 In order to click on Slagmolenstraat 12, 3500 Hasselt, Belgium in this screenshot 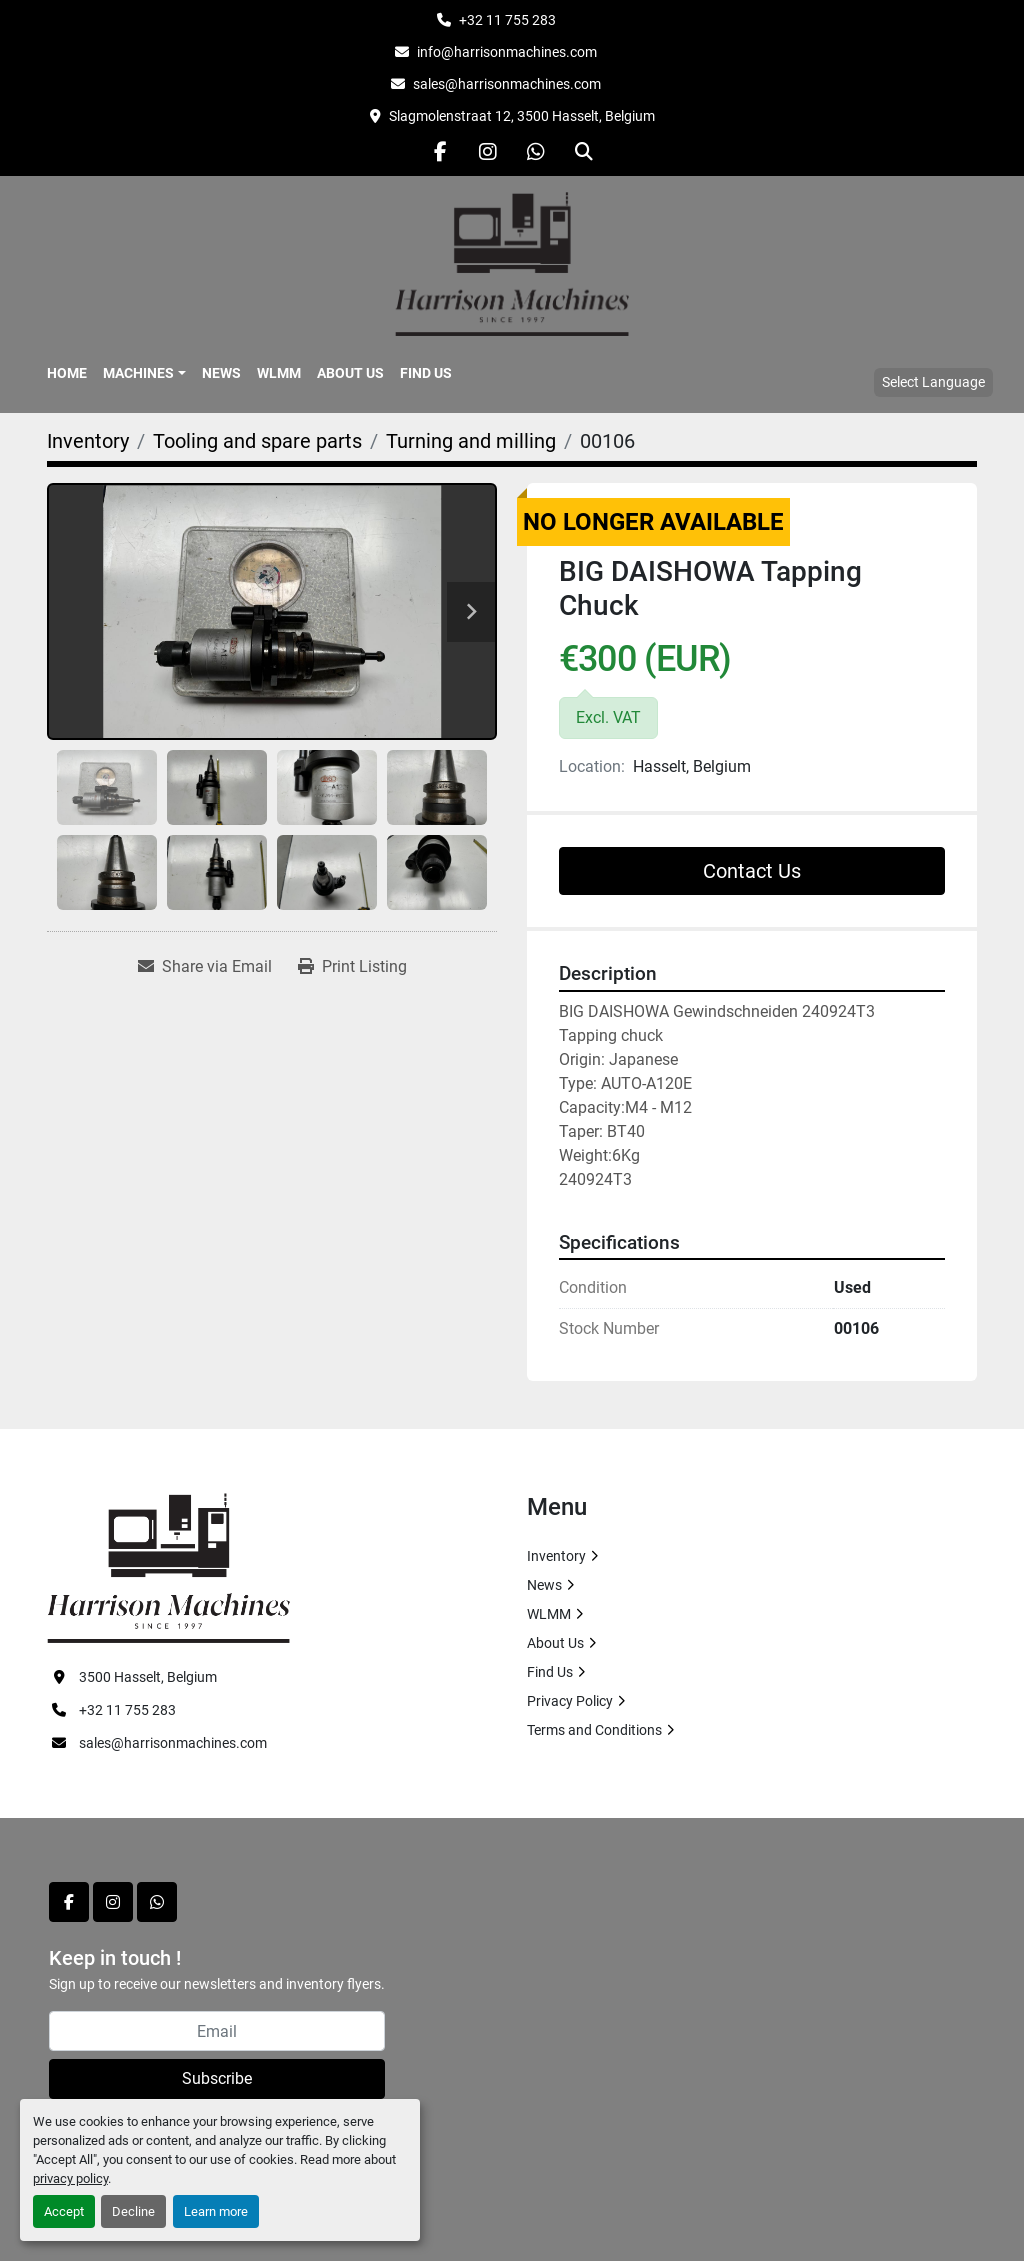, I will do `click(522, 116)`.